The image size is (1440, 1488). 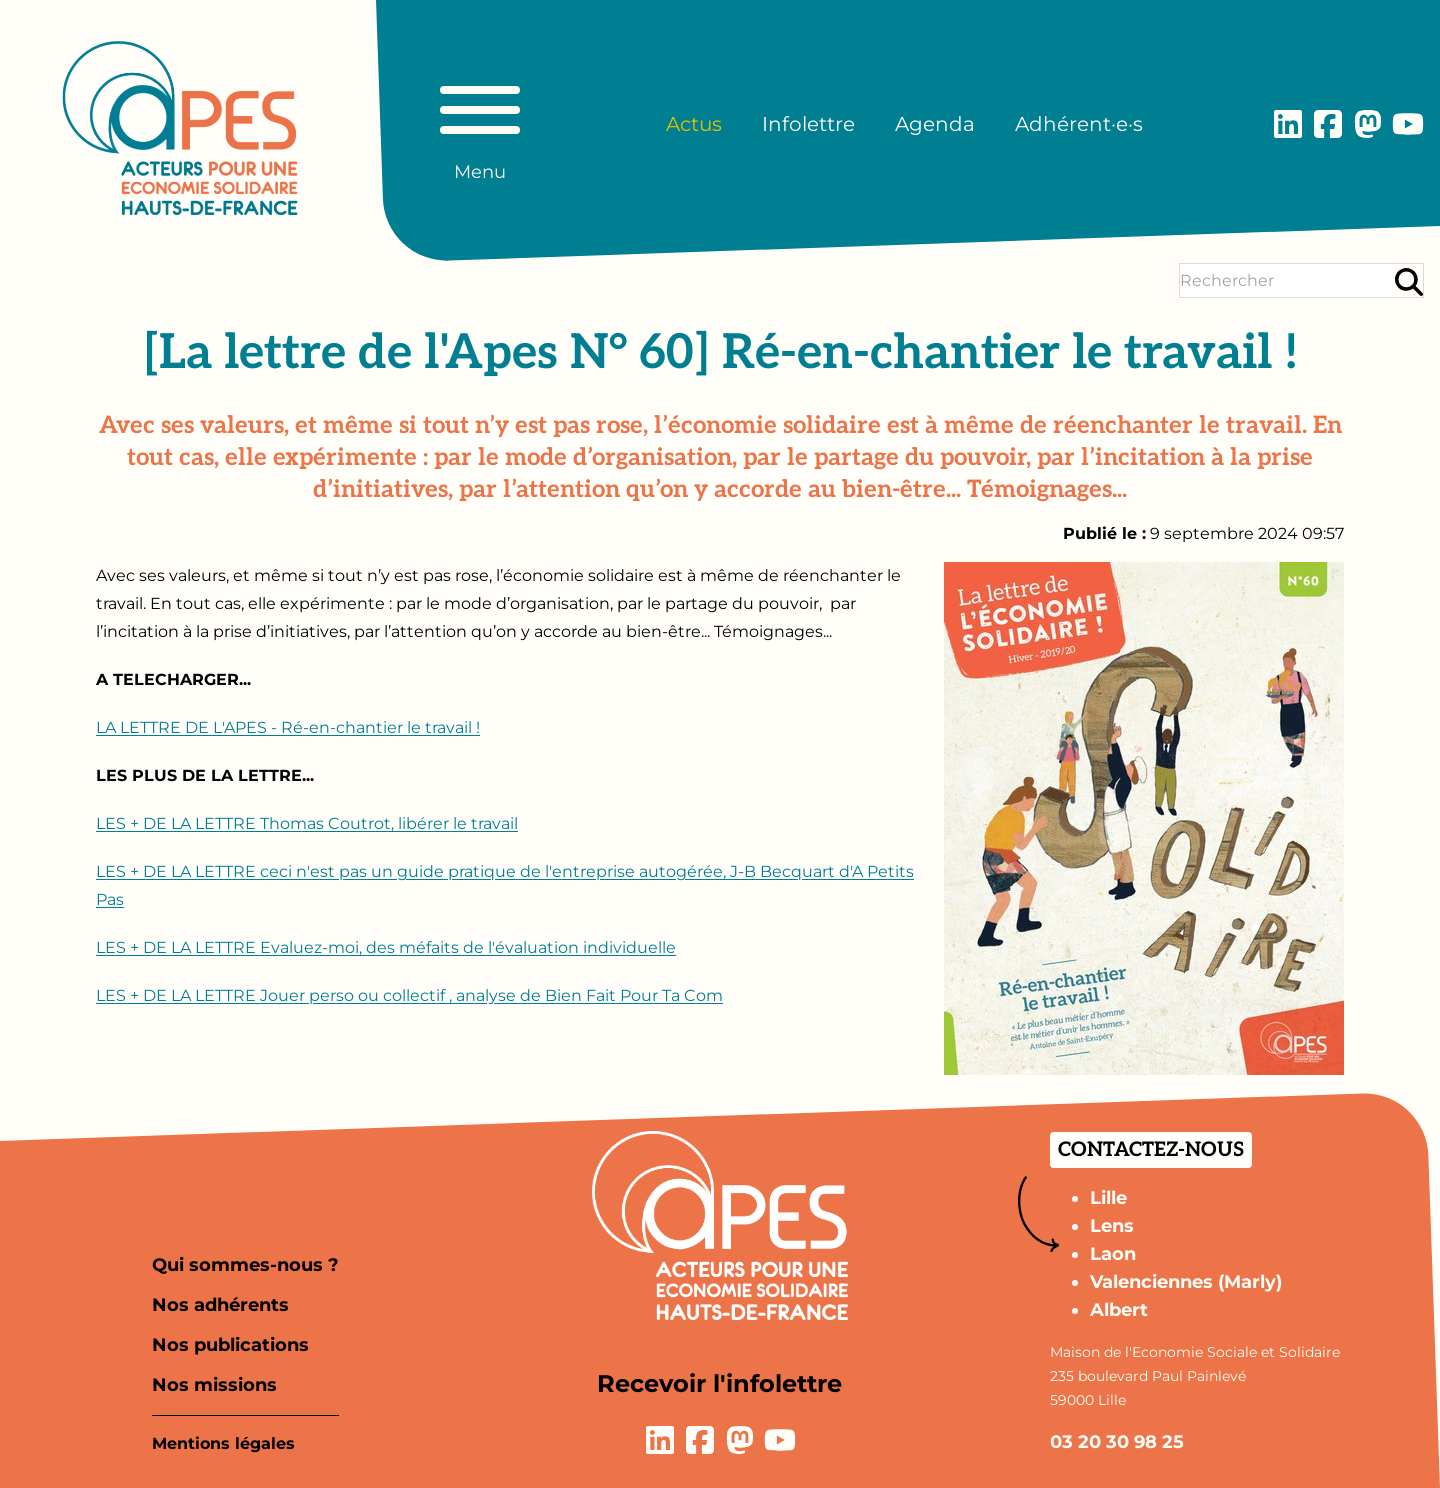 I want to click on Nos publications, so click(x=230, y=1345).